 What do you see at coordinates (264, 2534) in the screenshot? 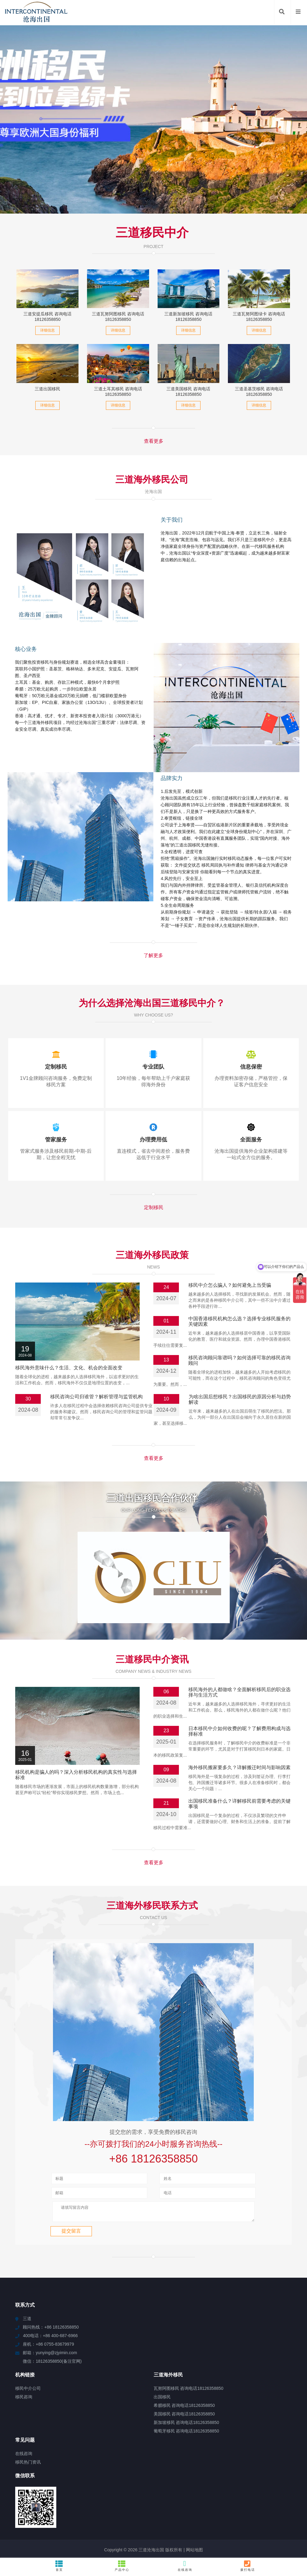
I see `醴陵` at bounding box center [264, 2534].